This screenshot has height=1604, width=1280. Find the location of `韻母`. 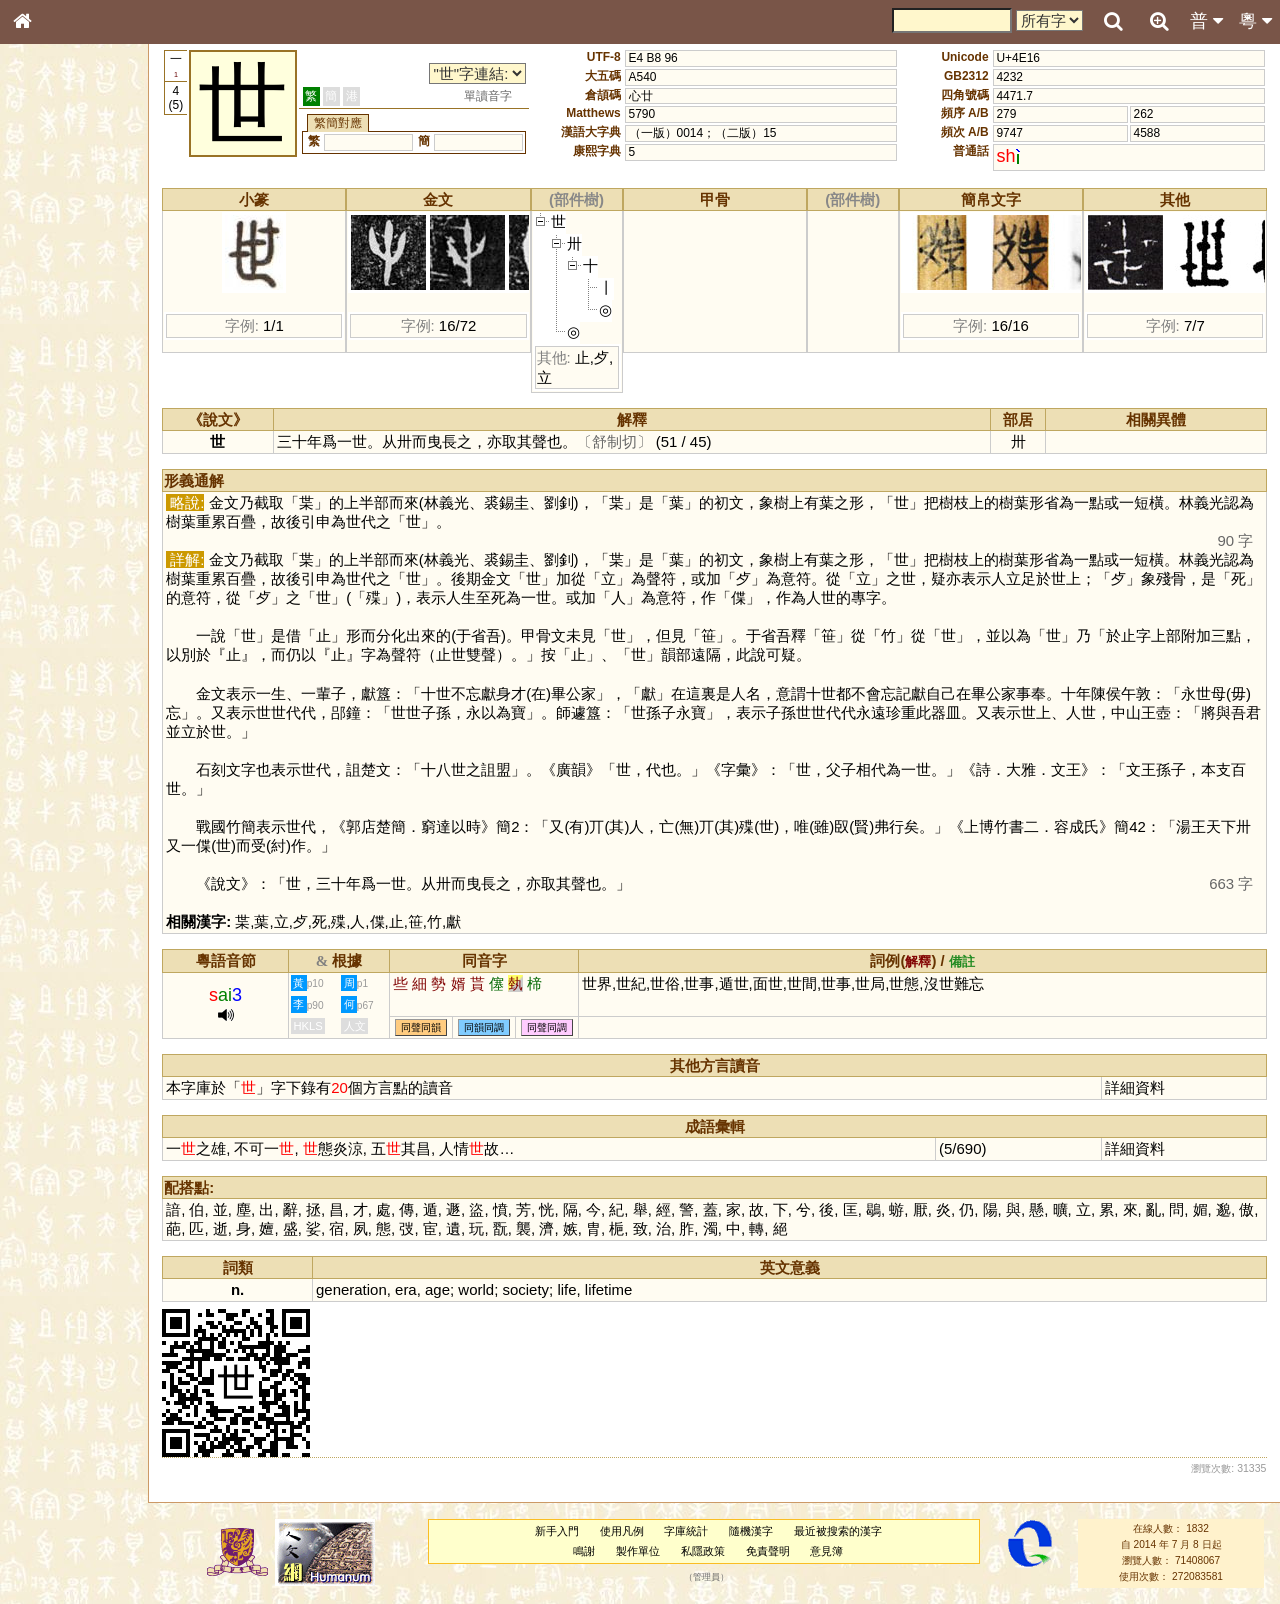

韻母 is located at coordinates (68, 536).